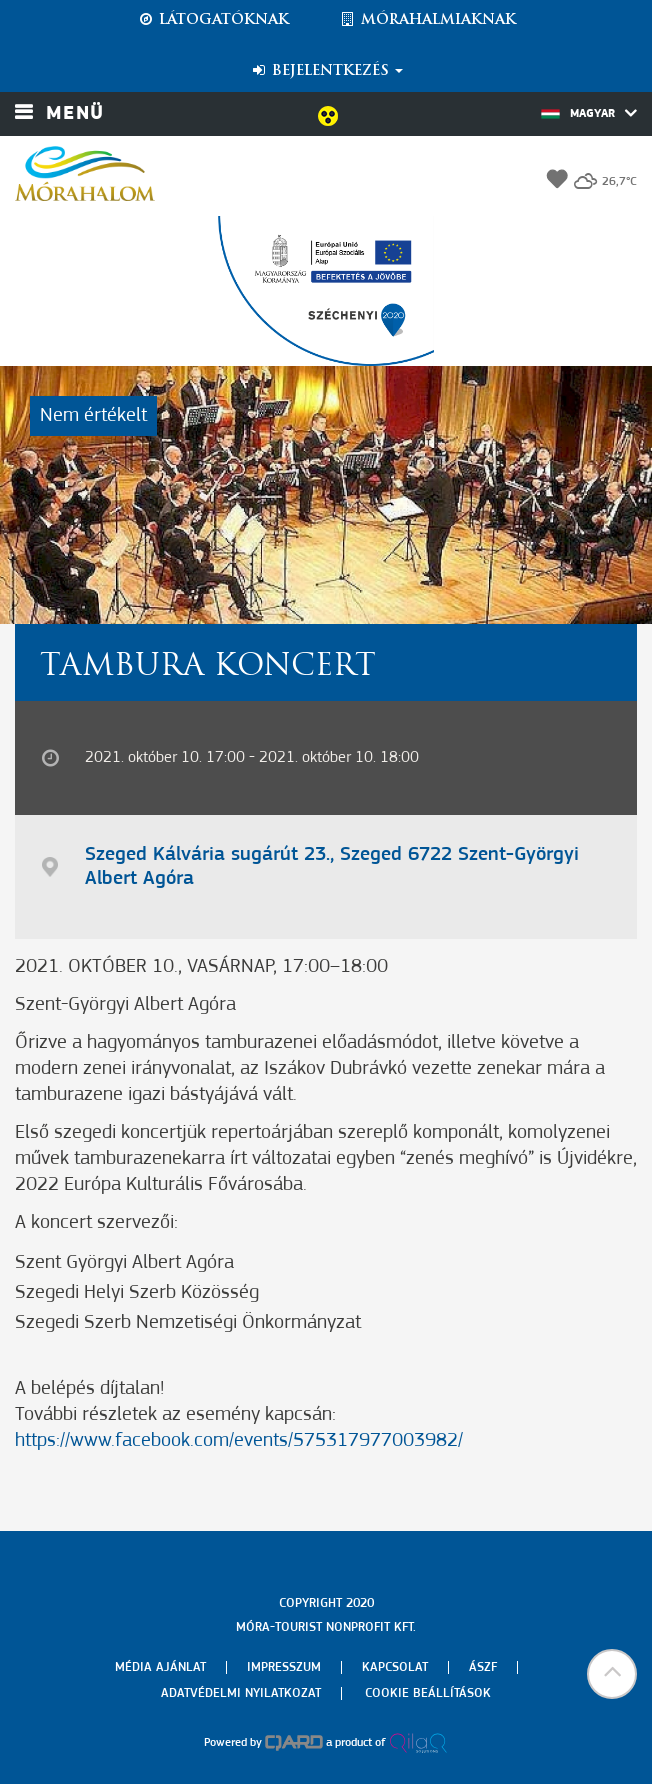  Describe the element at coordinates (612, 1674) in the screenshot. I see `[button]` at that location.